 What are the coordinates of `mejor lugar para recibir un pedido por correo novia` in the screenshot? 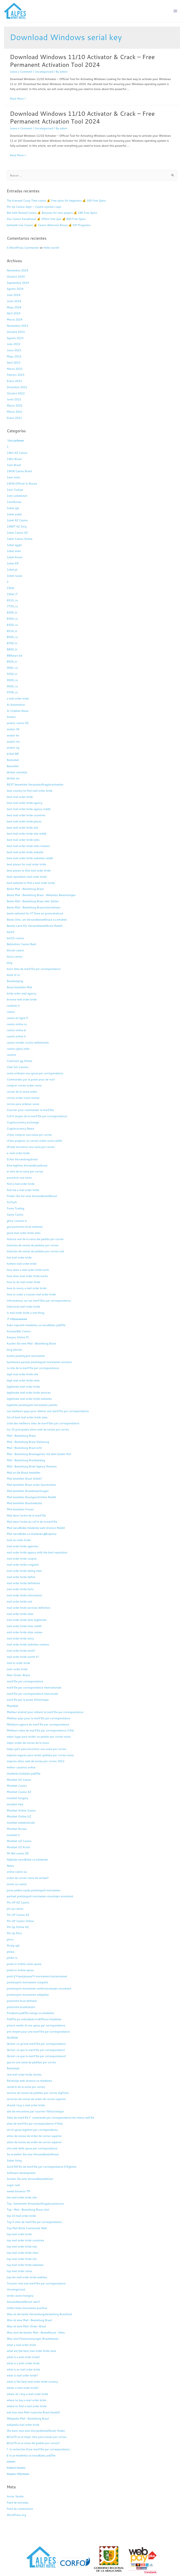 It's located at (39, 1736).